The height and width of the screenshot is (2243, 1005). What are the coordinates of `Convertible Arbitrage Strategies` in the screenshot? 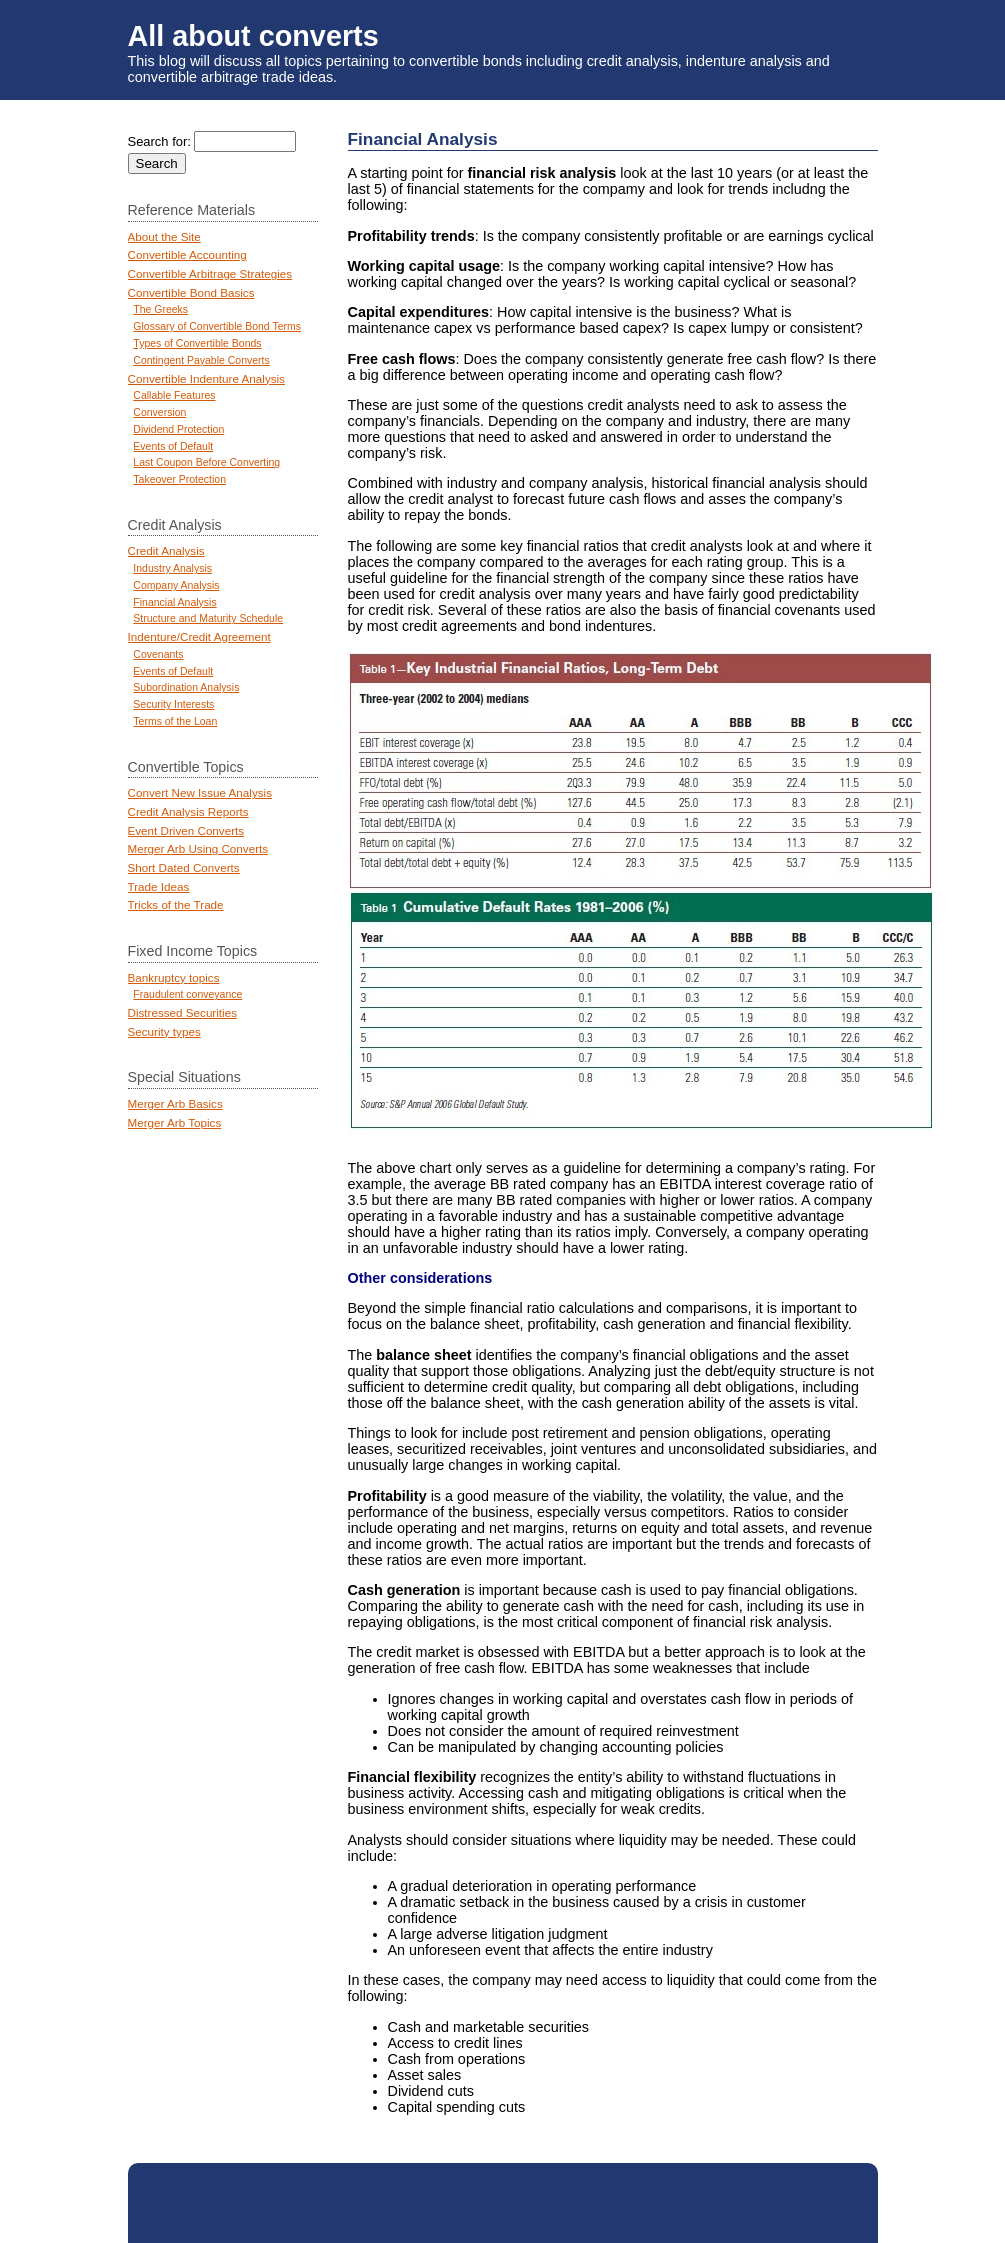 It's located at (210, 273).